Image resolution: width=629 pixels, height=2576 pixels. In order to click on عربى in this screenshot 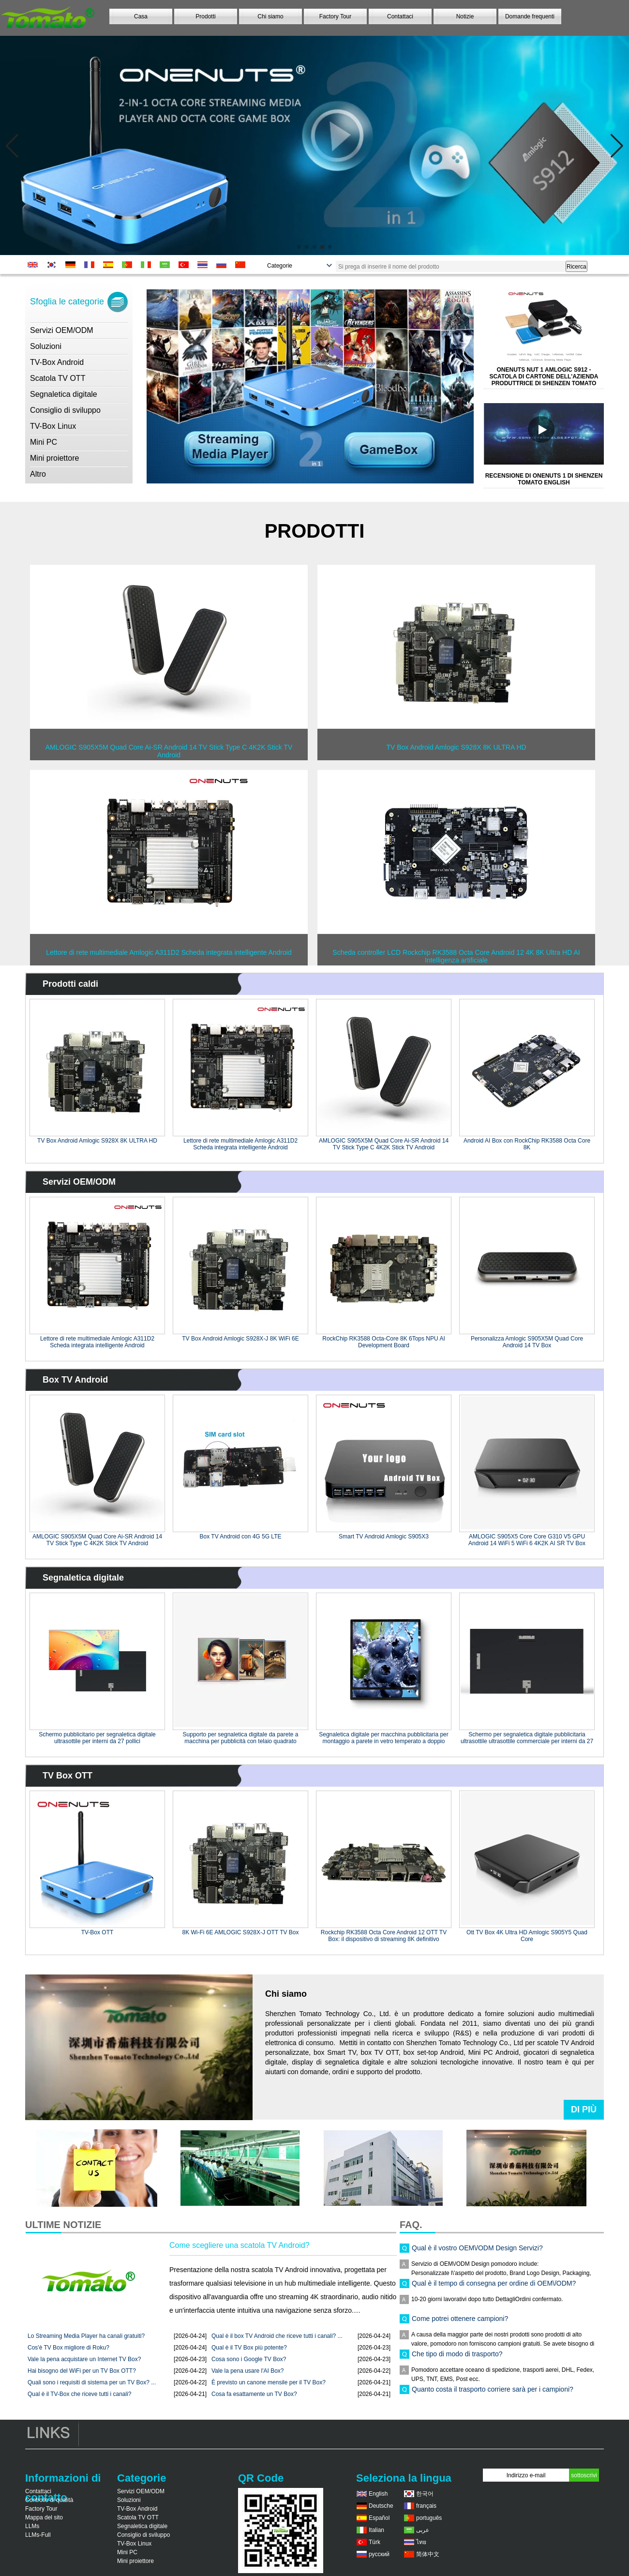, I will do `click(422, 2530)`.